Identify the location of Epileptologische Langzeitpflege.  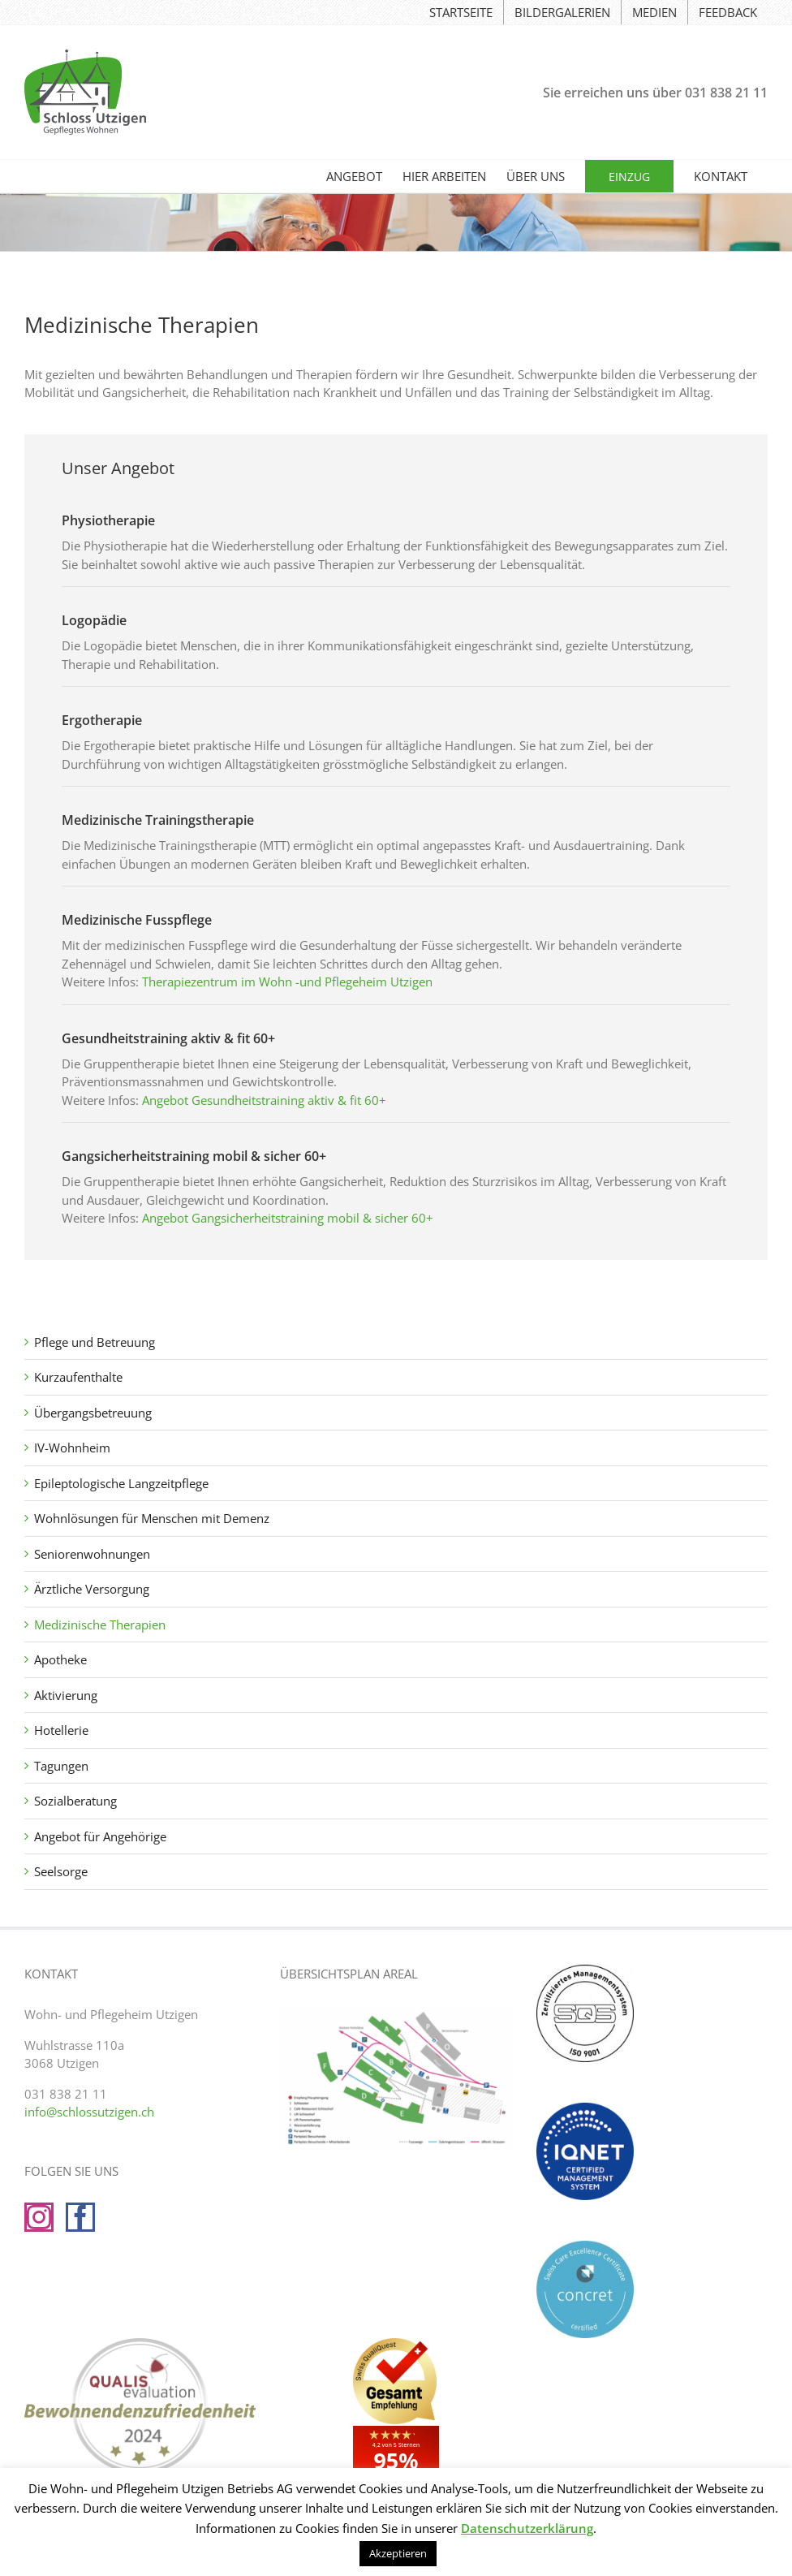
(121, 1483).